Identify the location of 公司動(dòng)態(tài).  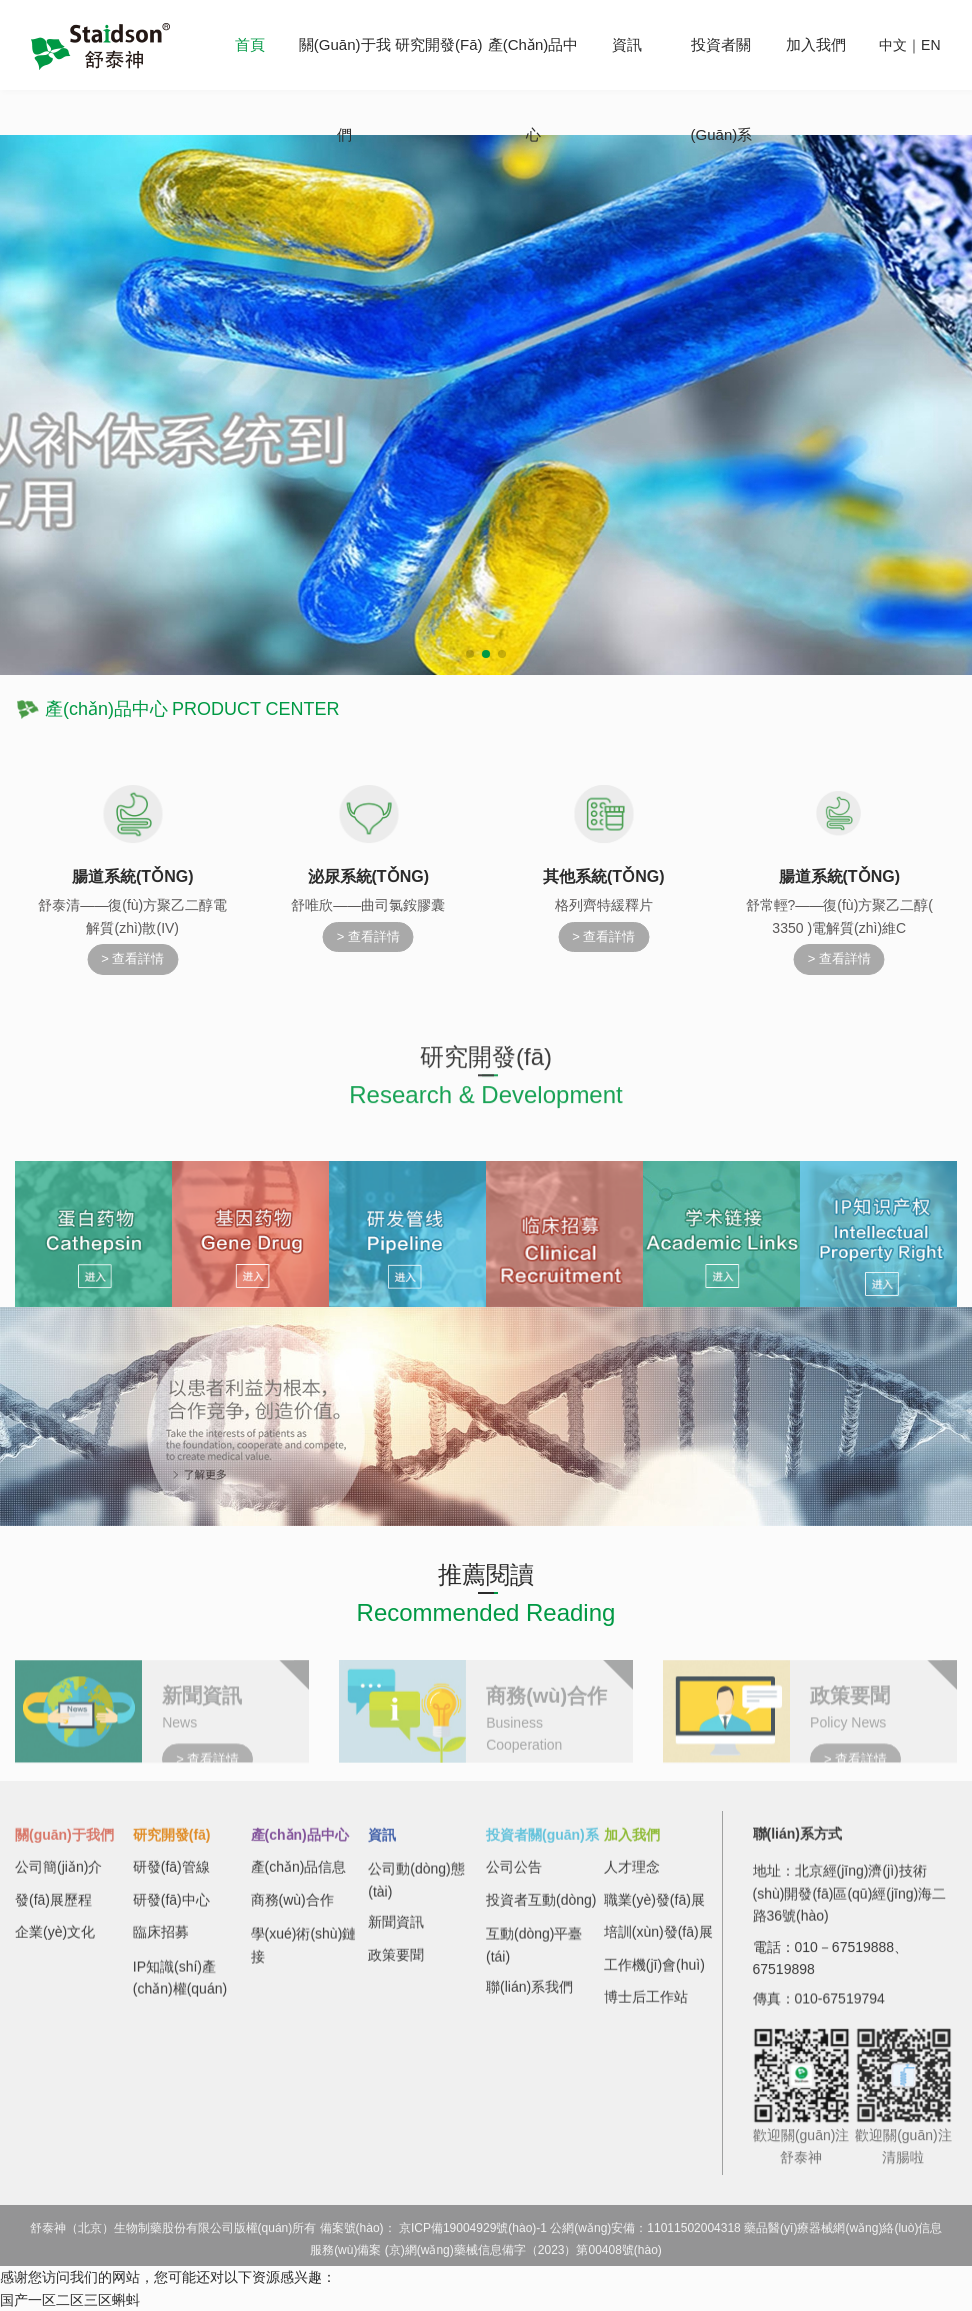
(416, 1898).